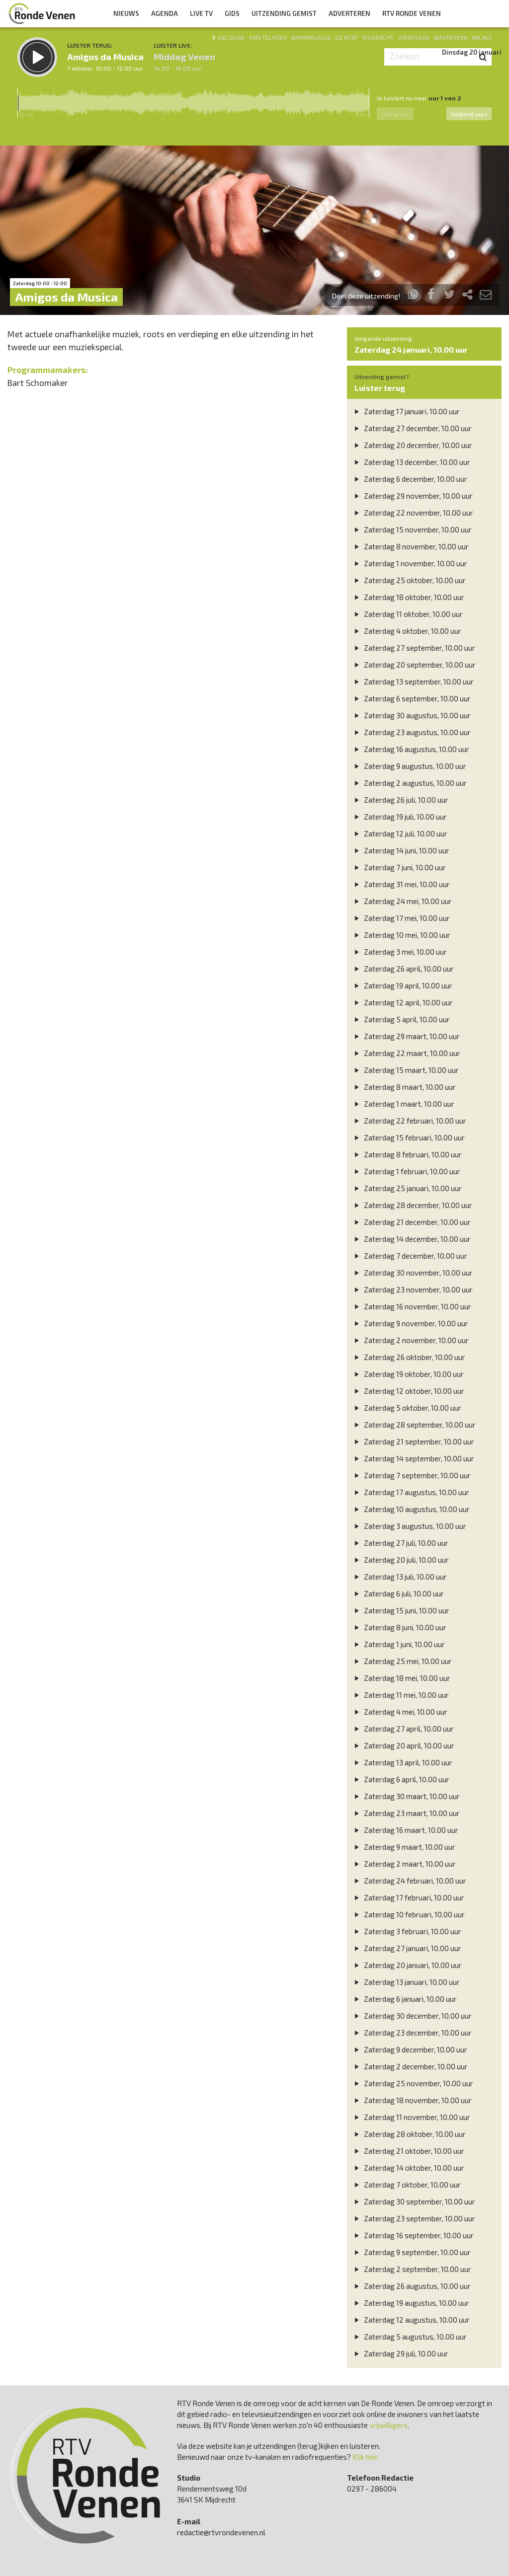 This screenshot has height=2576, width=509. Describe the element at coordinates (412, 495) in the screenshot. I see `Zaterdag 29 november, 10.00 uur` at that location.